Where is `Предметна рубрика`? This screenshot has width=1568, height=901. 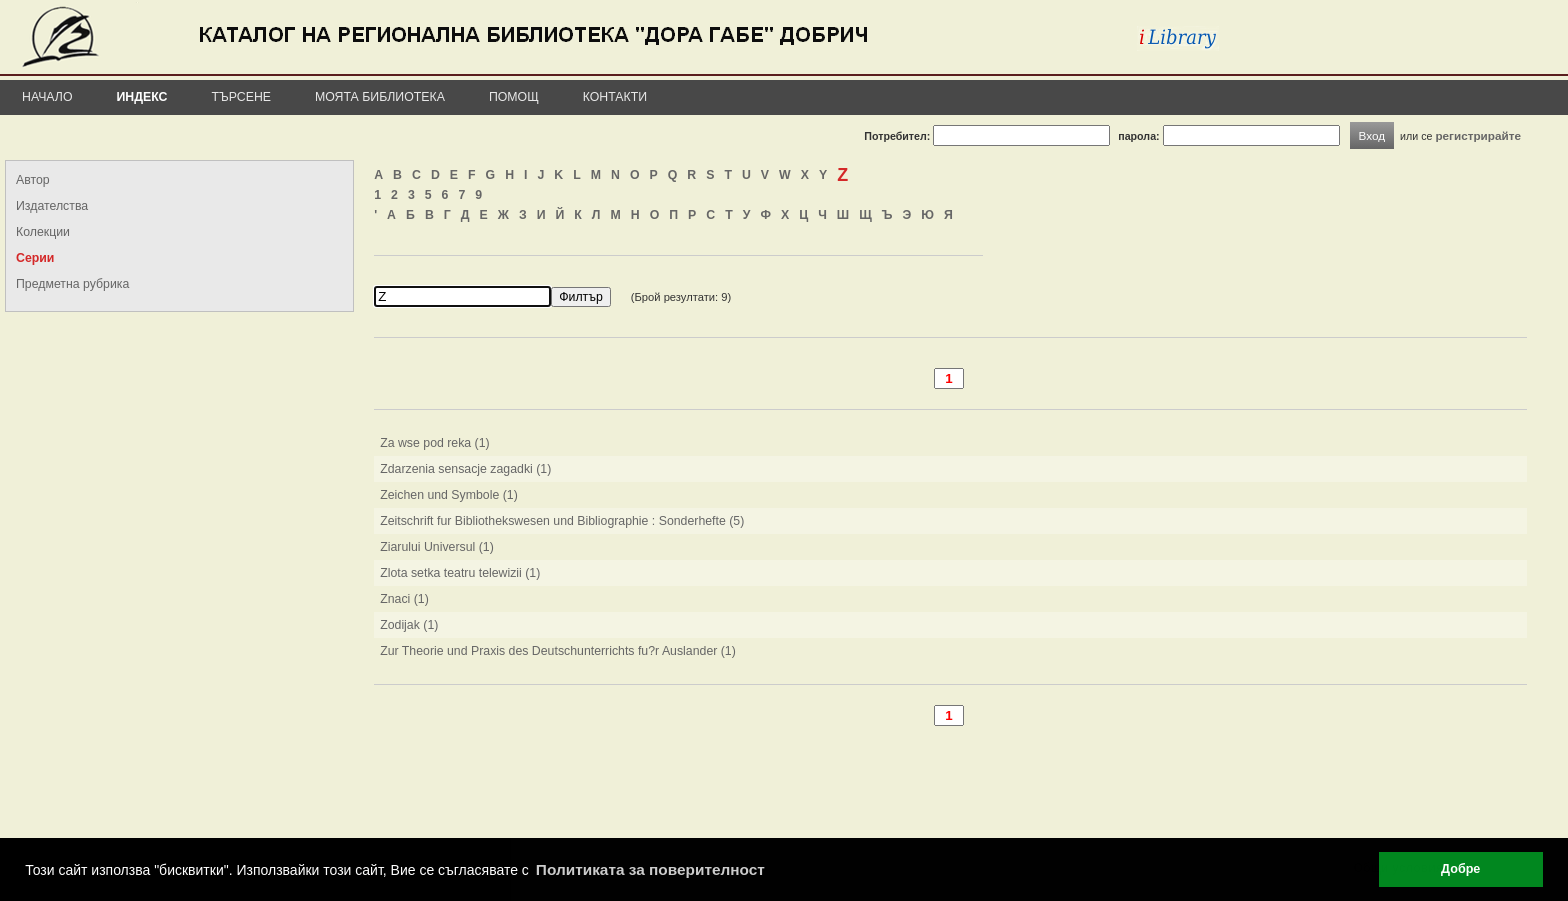
Предметна рубрика is located at coordinates (72, 284).